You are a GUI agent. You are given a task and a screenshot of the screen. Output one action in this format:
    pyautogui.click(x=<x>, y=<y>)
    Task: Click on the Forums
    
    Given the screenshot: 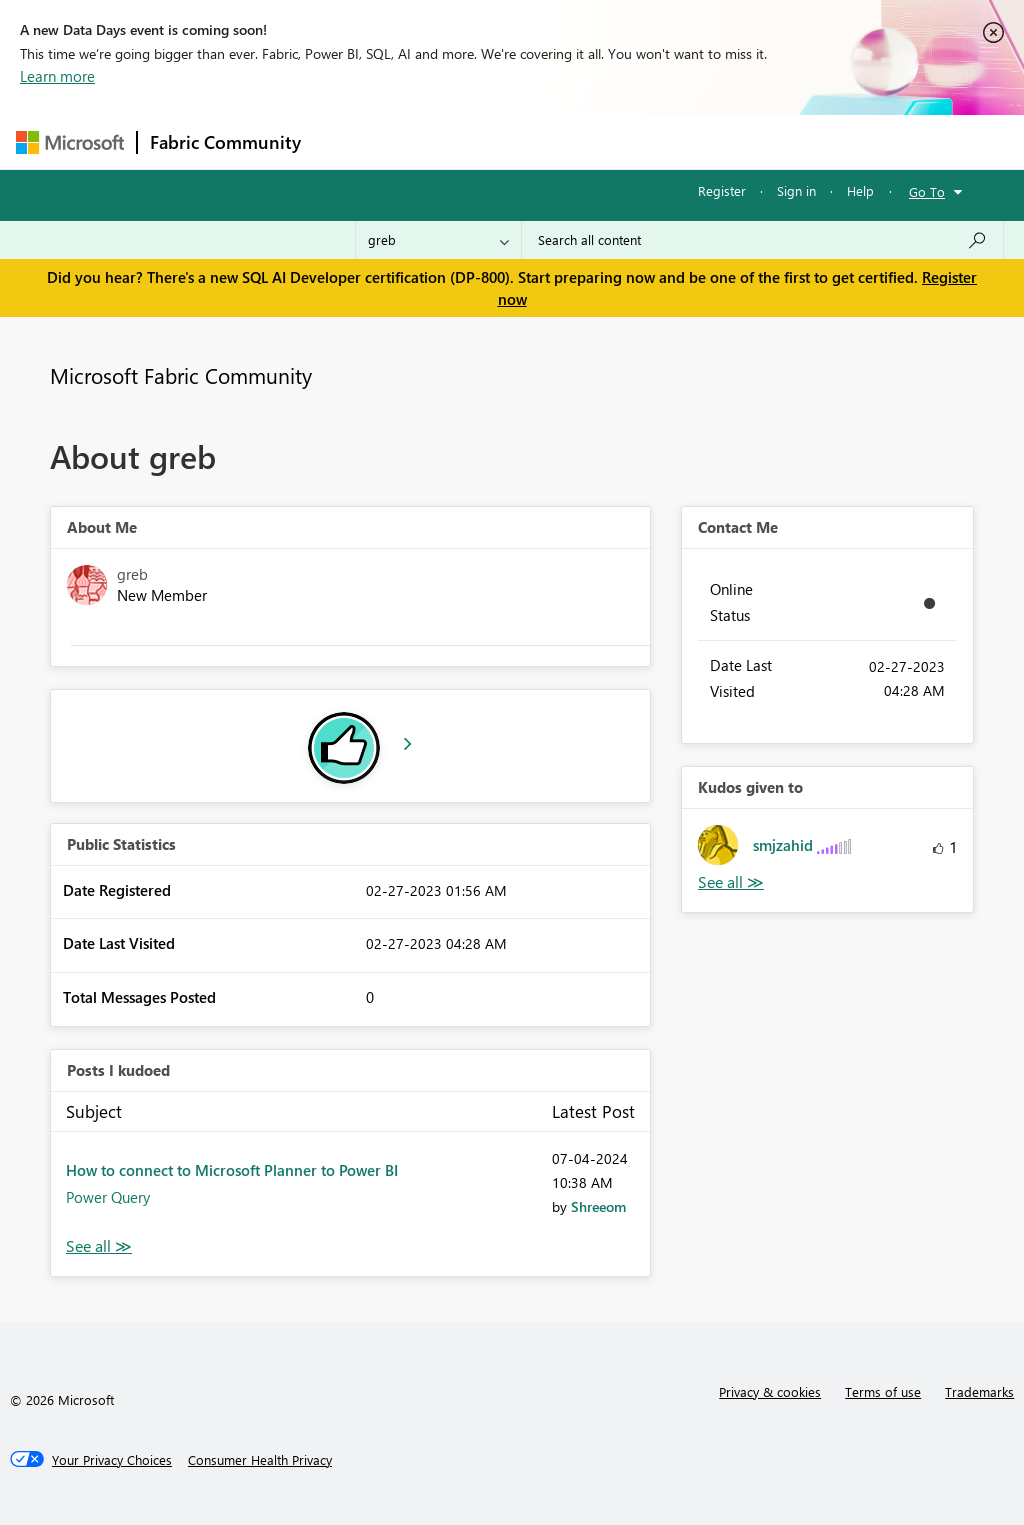 What is the action you would take?
    pyautogui.click(x=346, y=141)
    